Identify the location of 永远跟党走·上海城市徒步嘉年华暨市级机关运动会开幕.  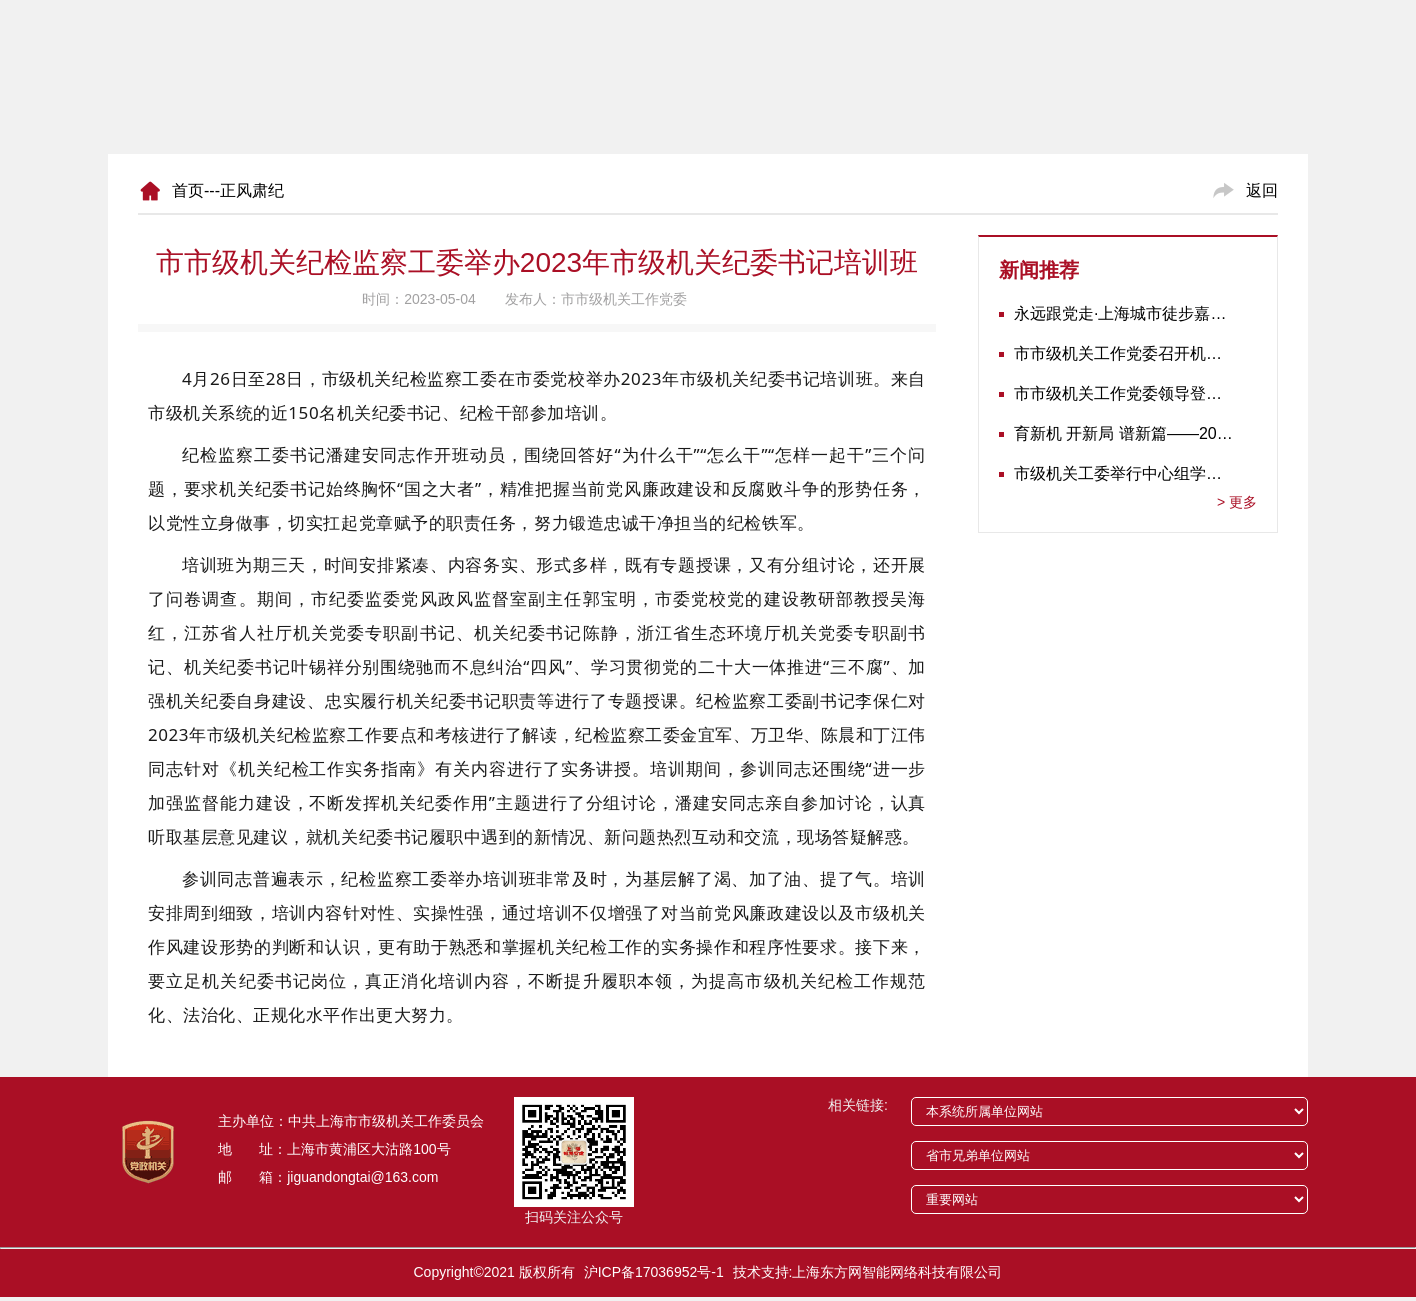
(1123, 313).